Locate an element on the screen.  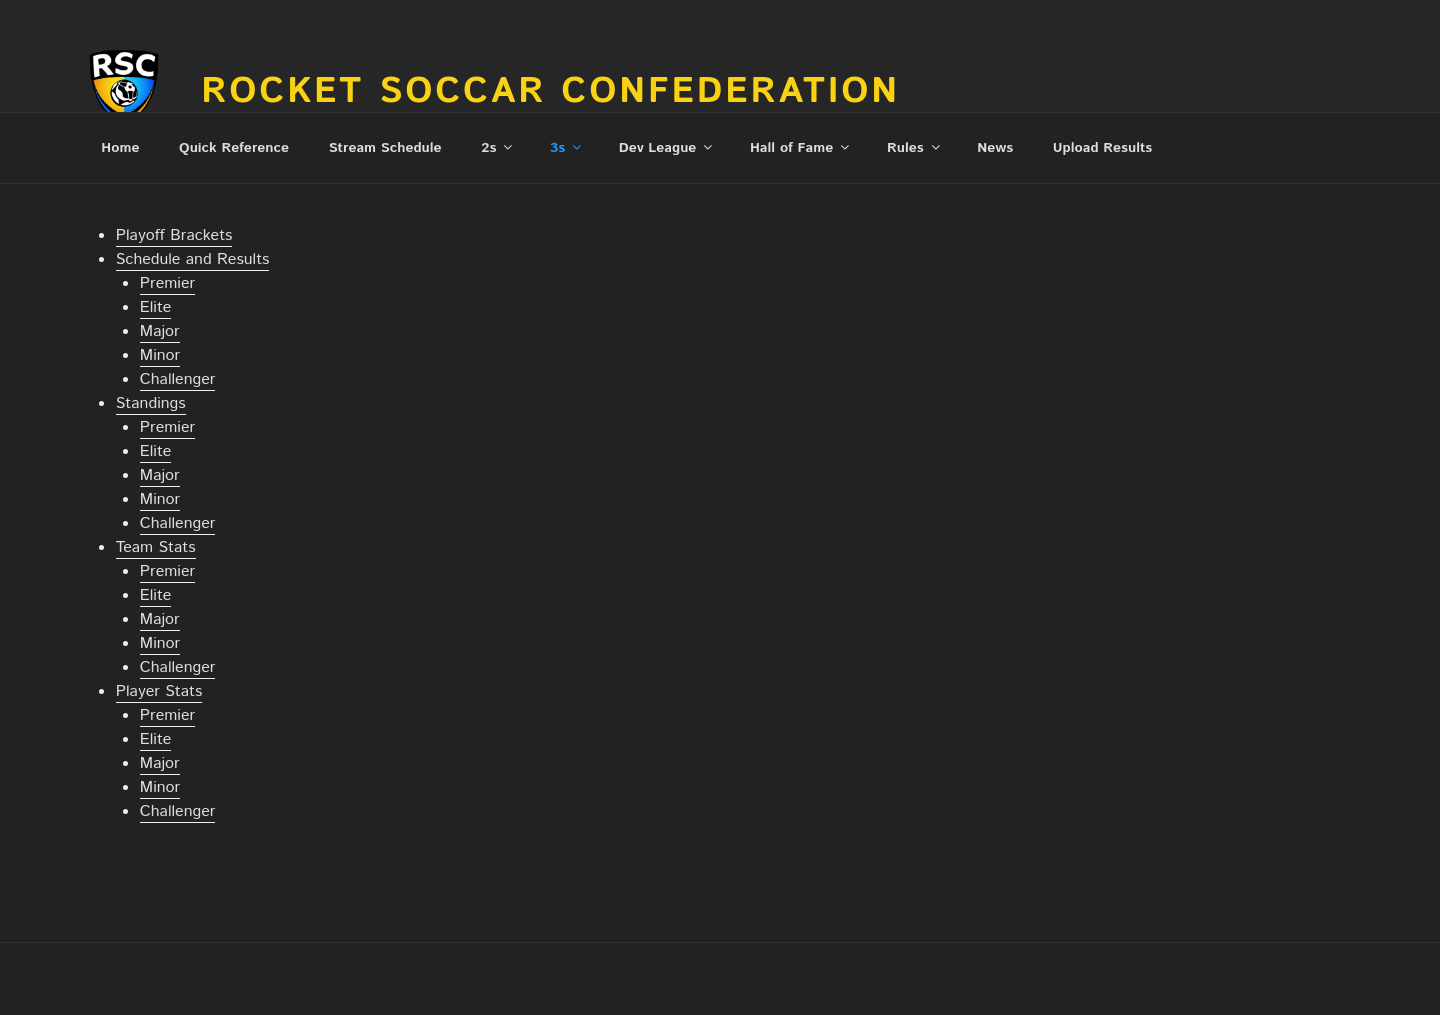
Major is located at coordinates (160, 331).